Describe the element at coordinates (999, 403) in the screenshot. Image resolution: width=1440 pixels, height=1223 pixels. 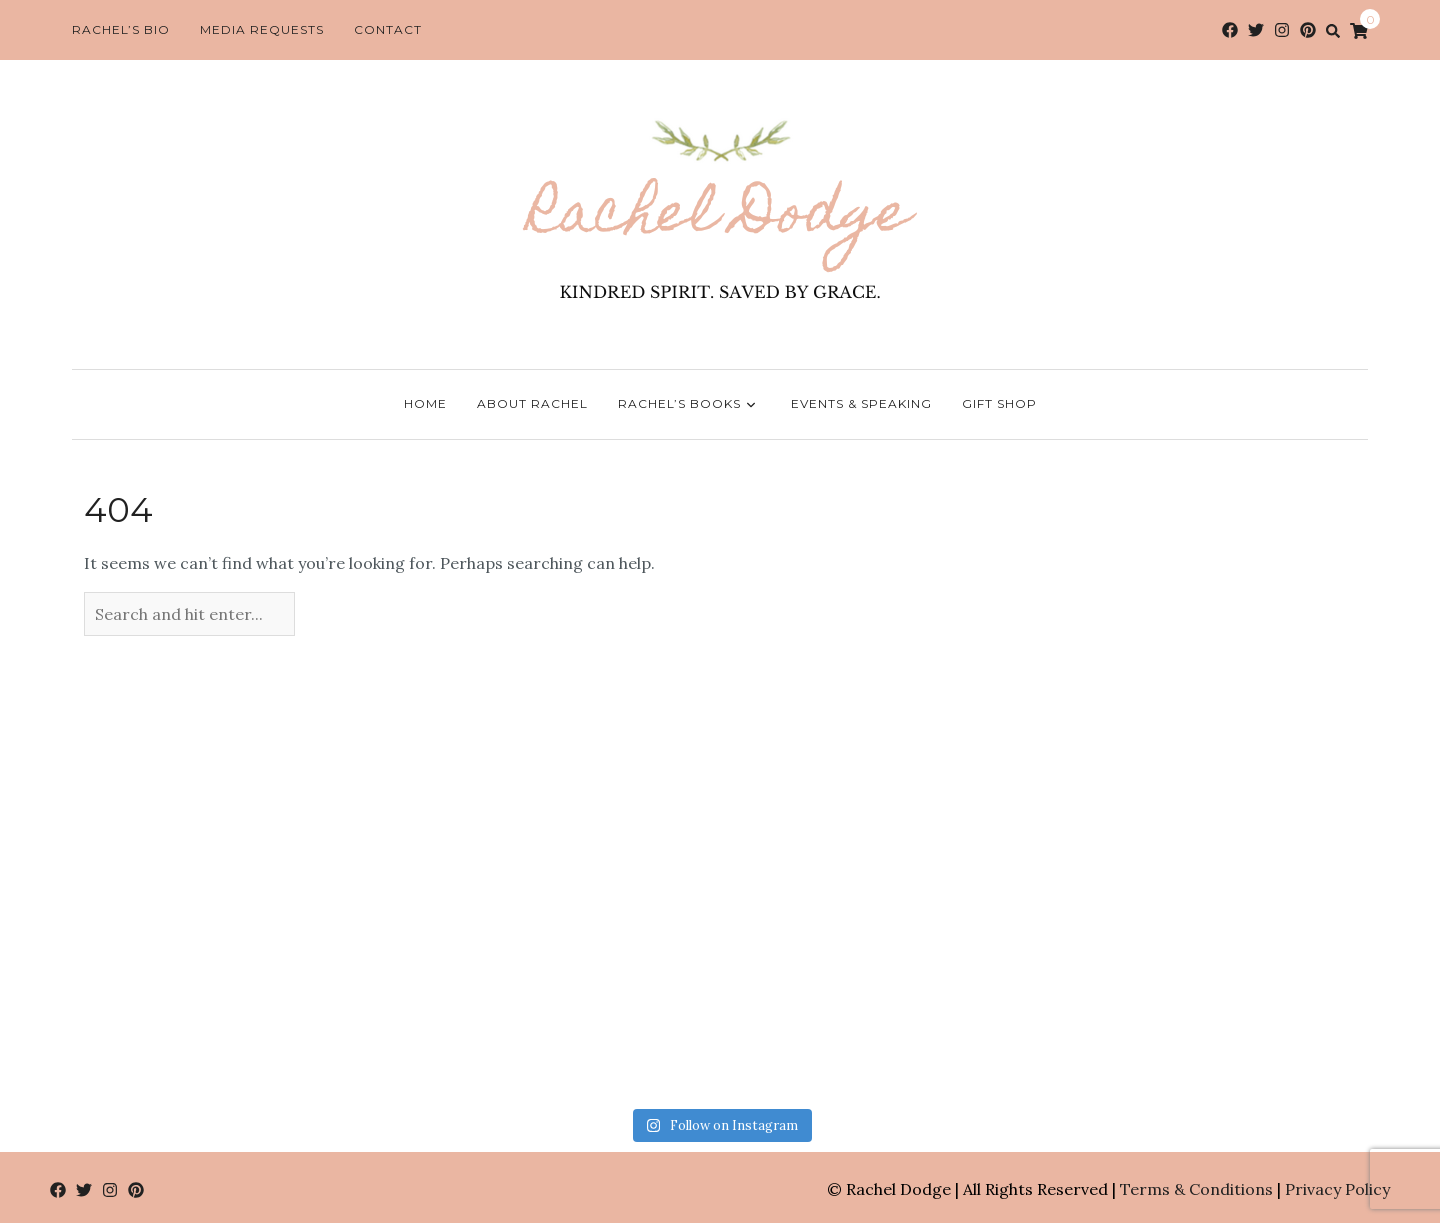
I see `Gift Shop` at that location.